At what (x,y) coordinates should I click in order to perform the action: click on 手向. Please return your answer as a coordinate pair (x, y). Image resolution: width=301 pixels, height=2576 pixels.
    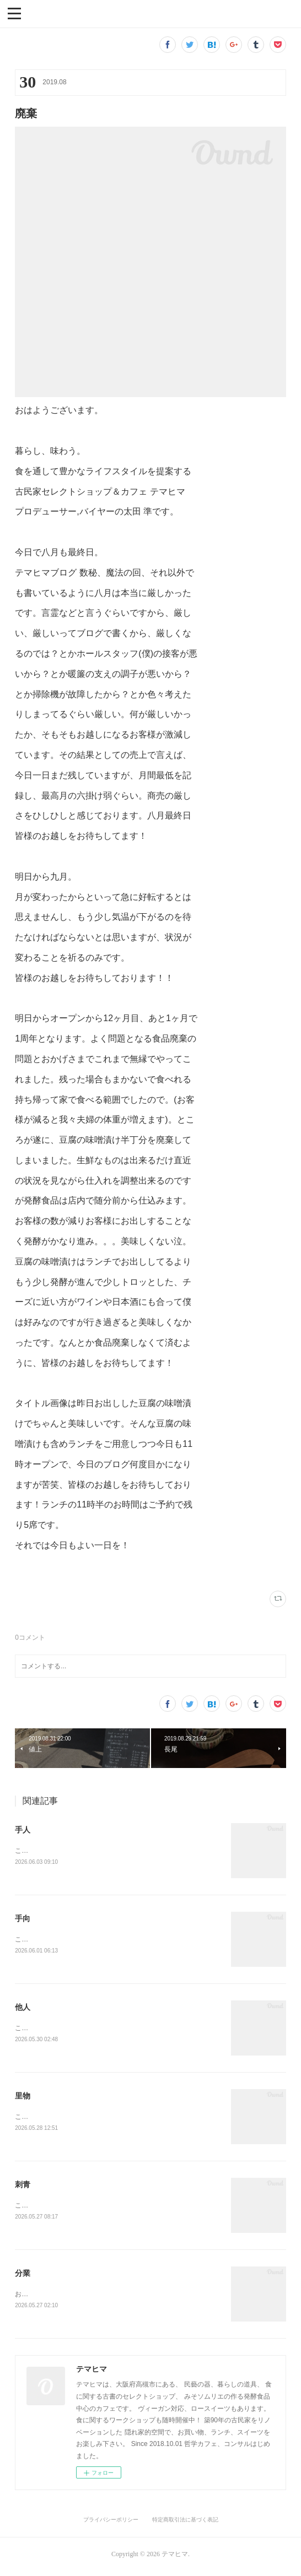
    Looking at the image, I should click on (22, 1919).